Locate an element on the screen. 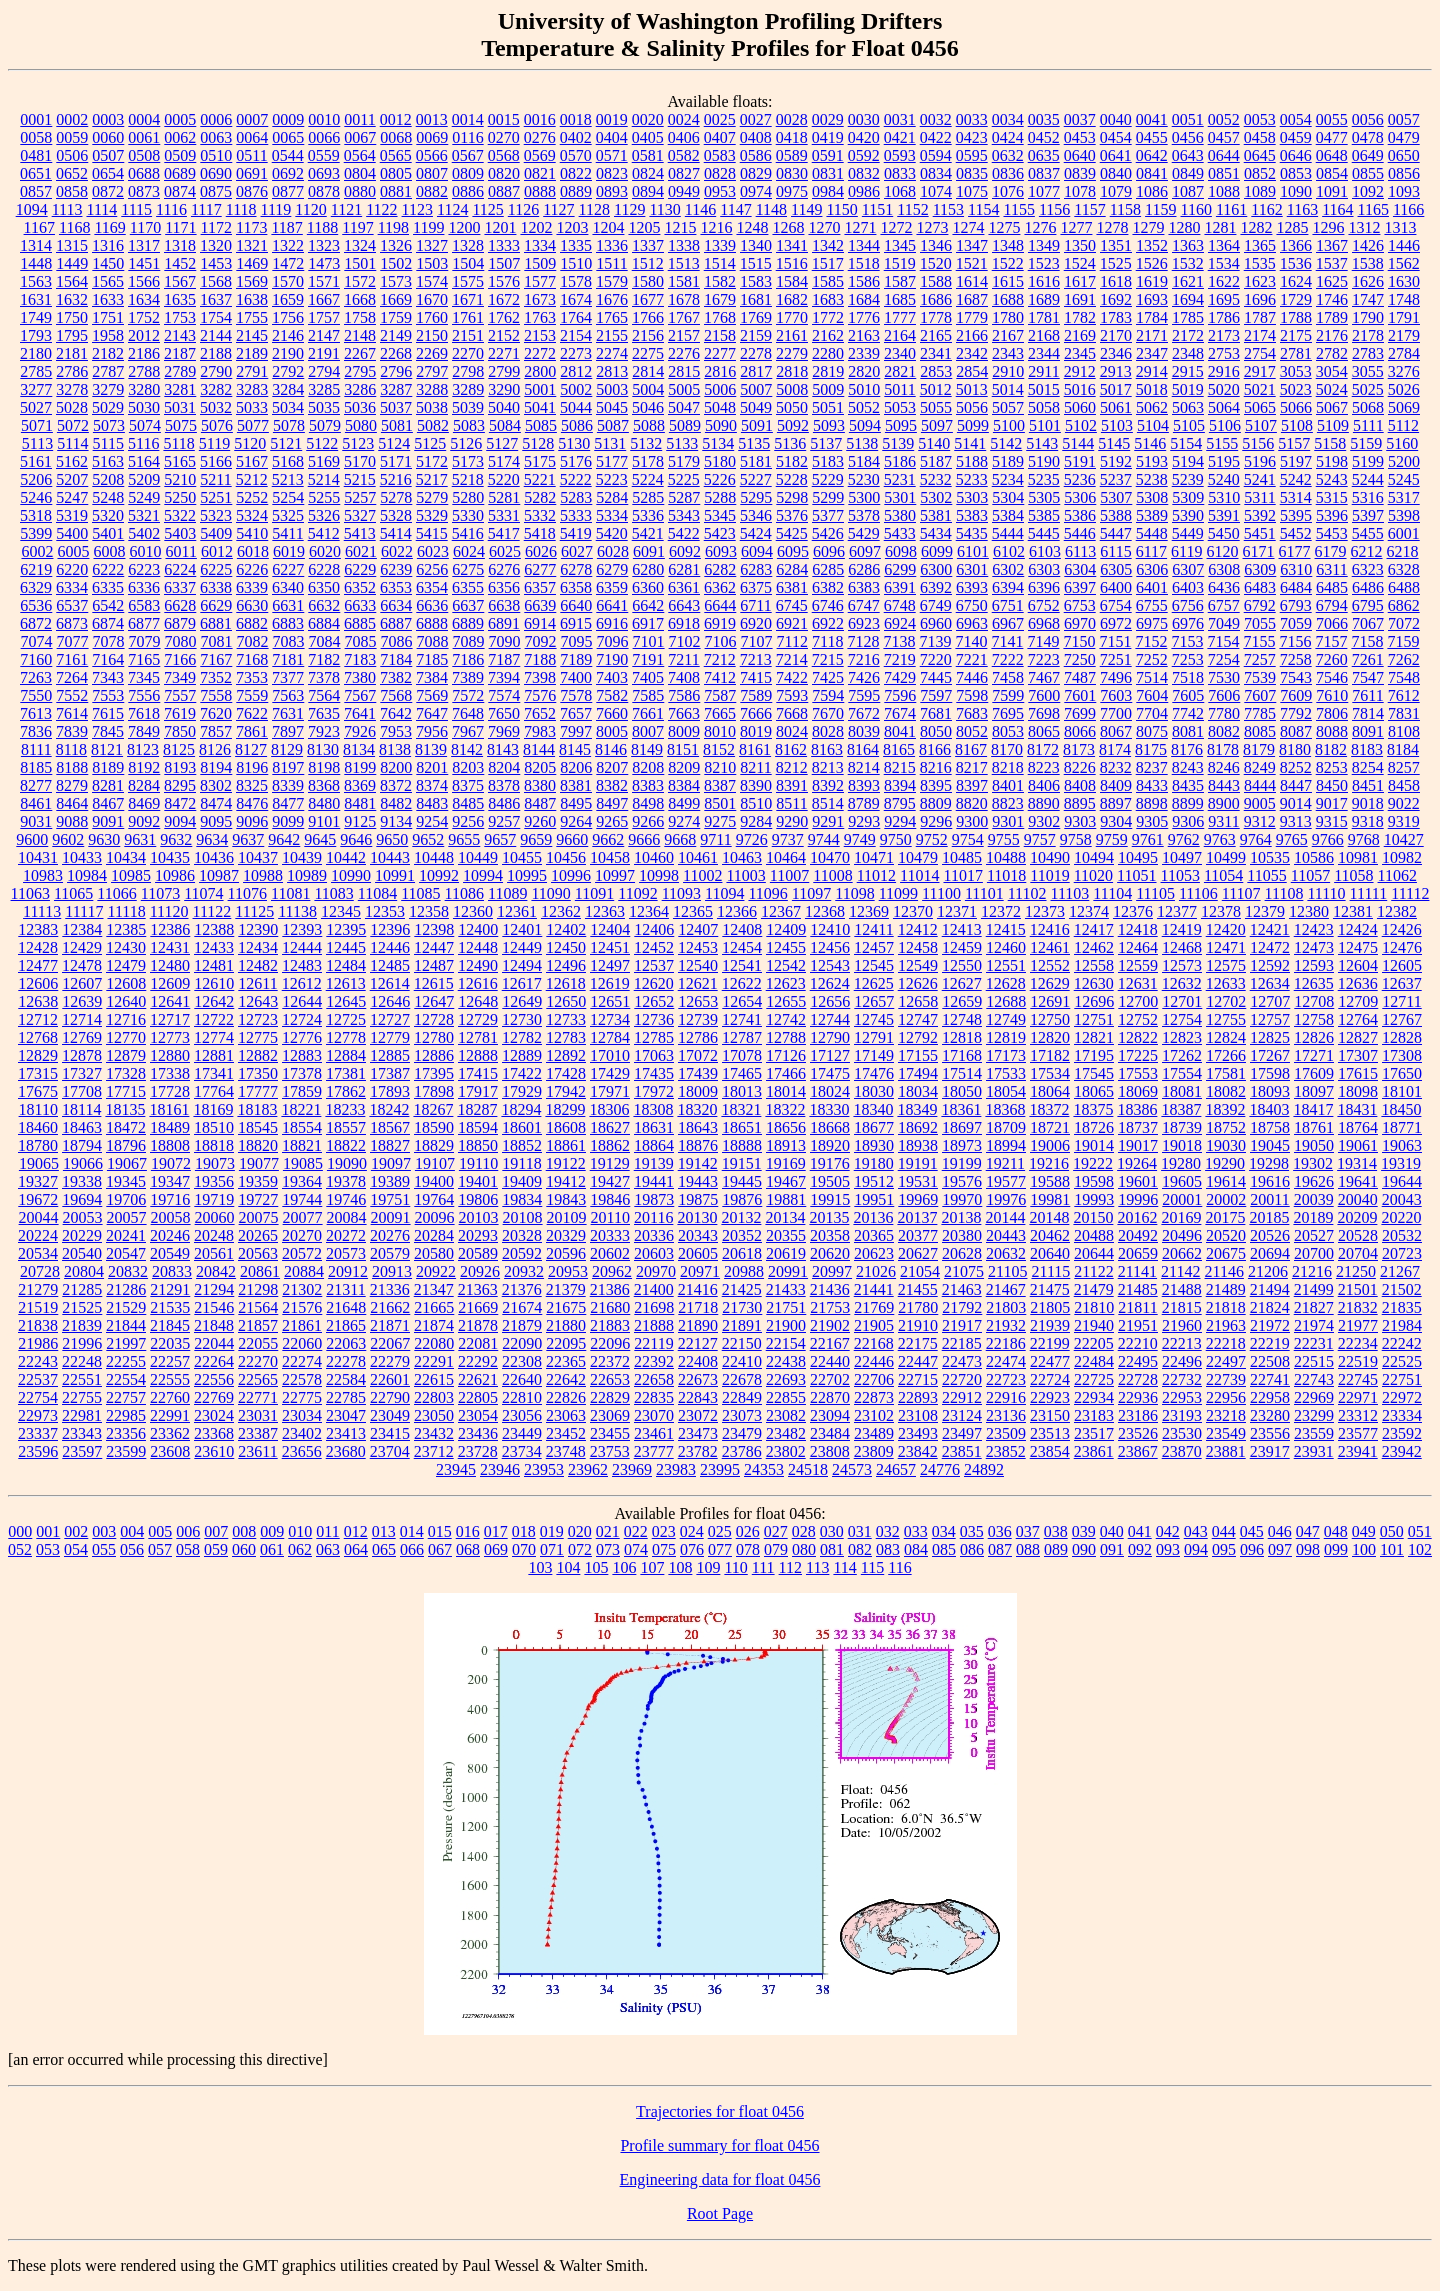  12625 is located at coordinates (874, 983).